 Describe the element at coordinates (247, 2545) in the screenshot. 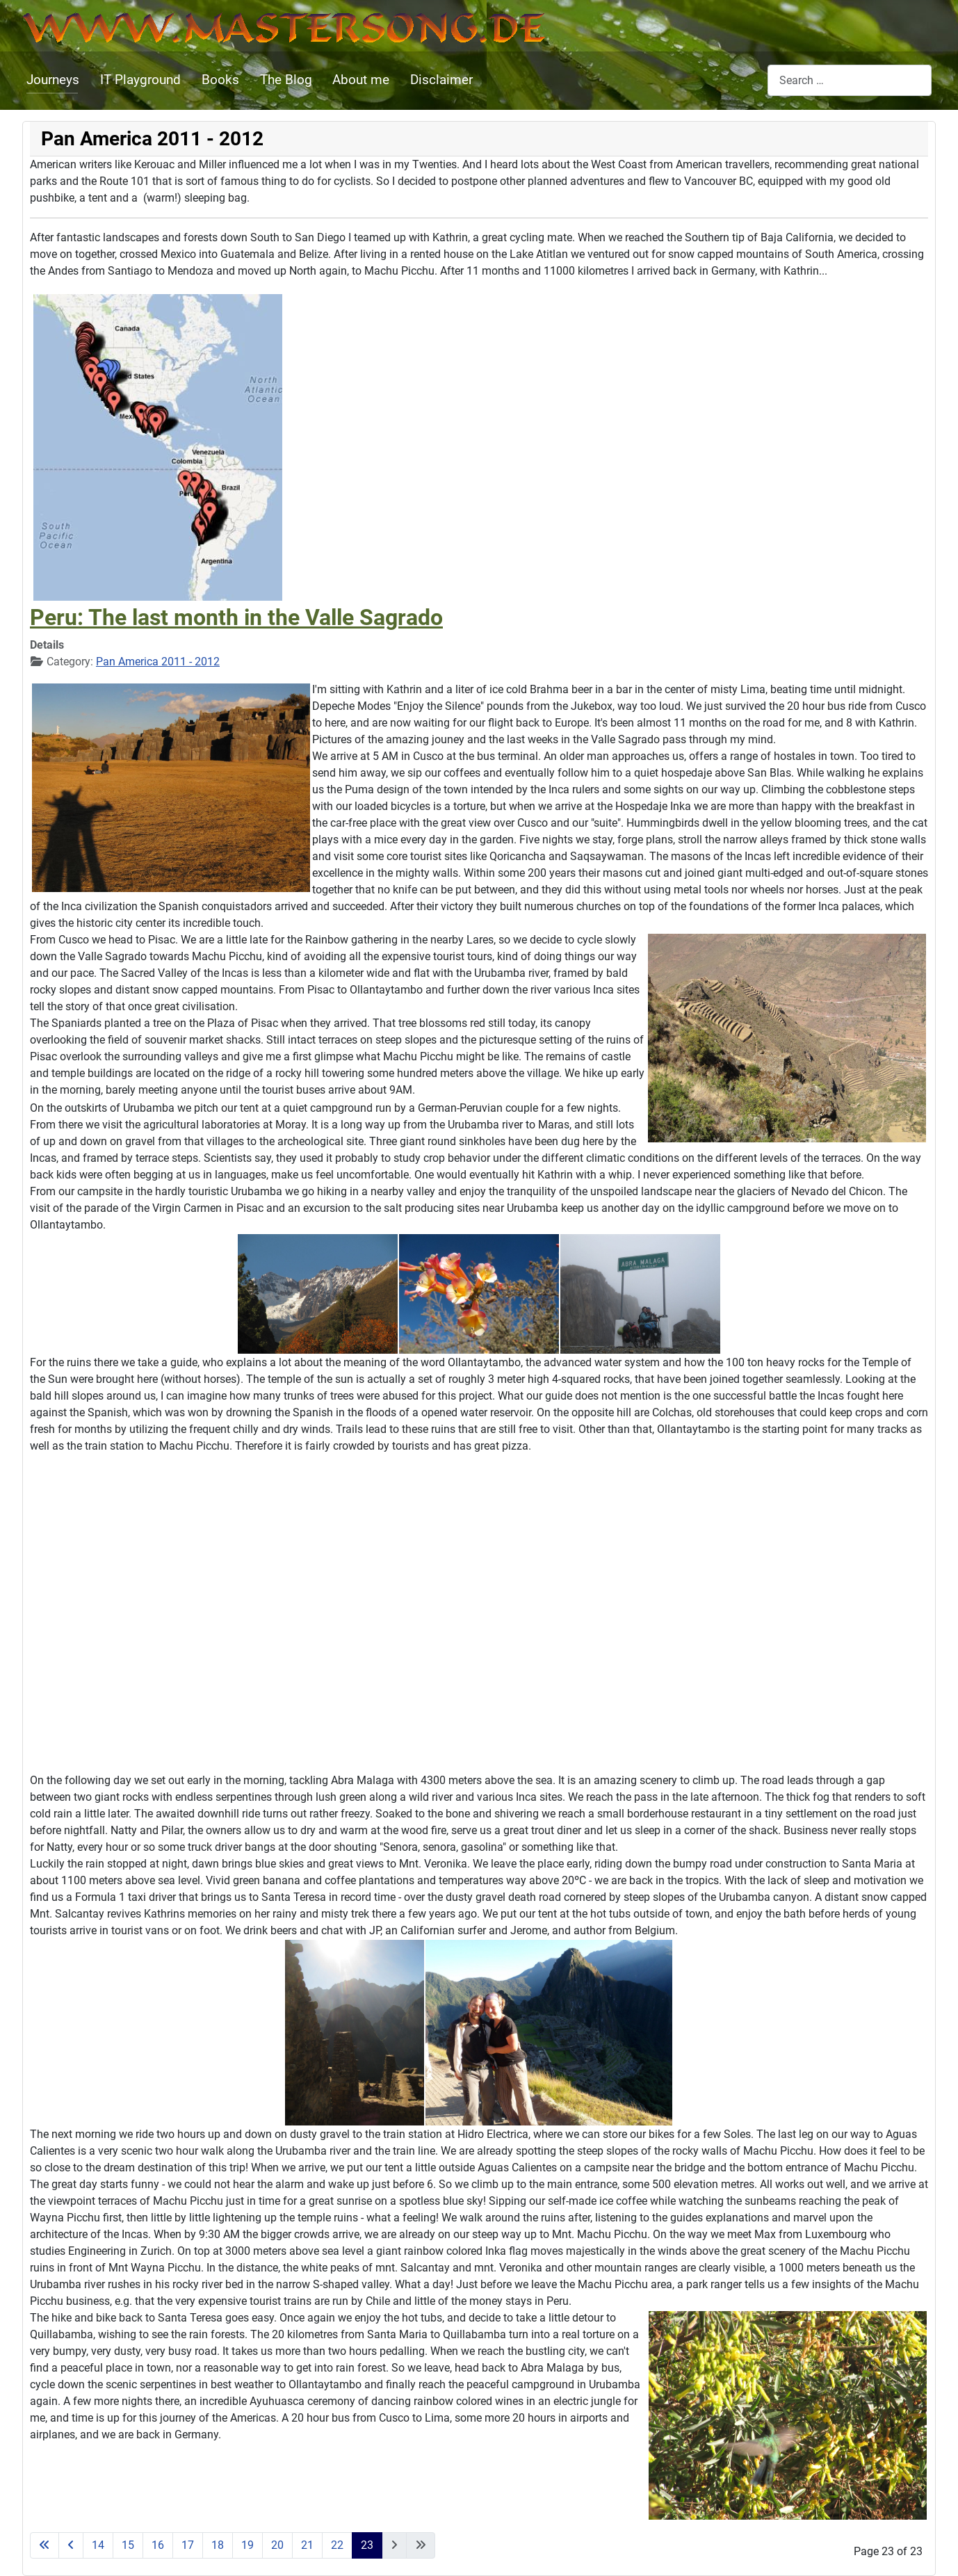

I see `19 [Go to page 19]` at that location.